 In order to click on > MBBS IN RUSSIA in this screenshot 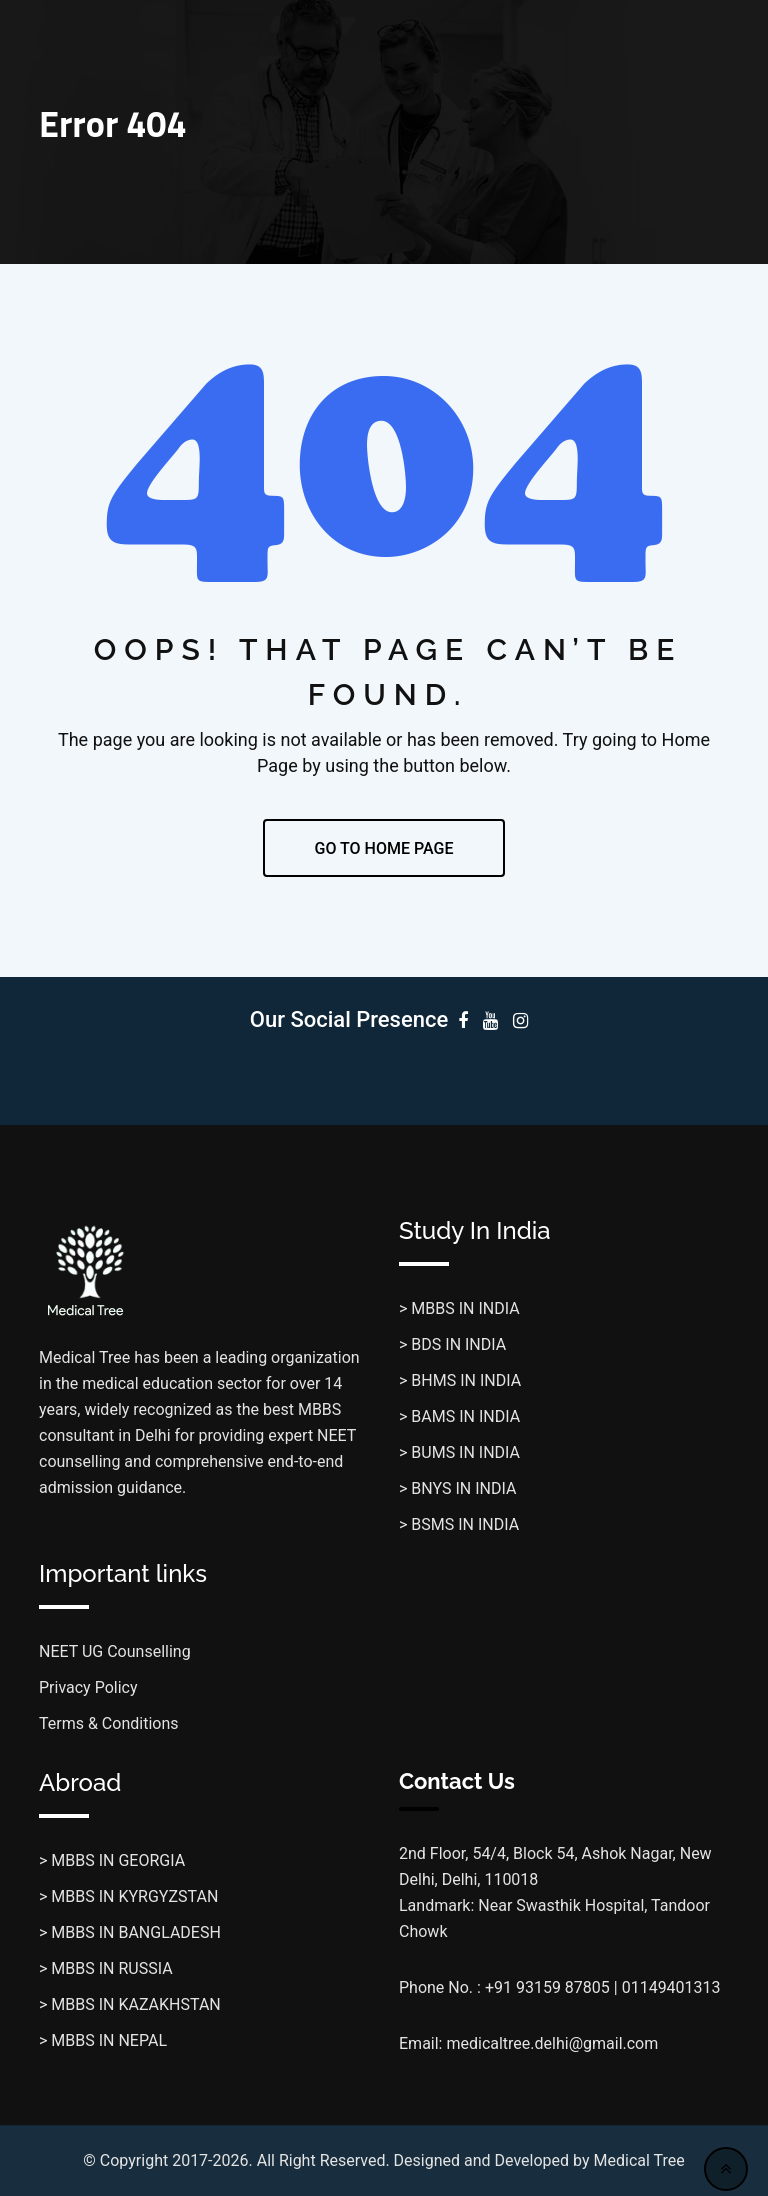, I will do `click(106, 1968)`.